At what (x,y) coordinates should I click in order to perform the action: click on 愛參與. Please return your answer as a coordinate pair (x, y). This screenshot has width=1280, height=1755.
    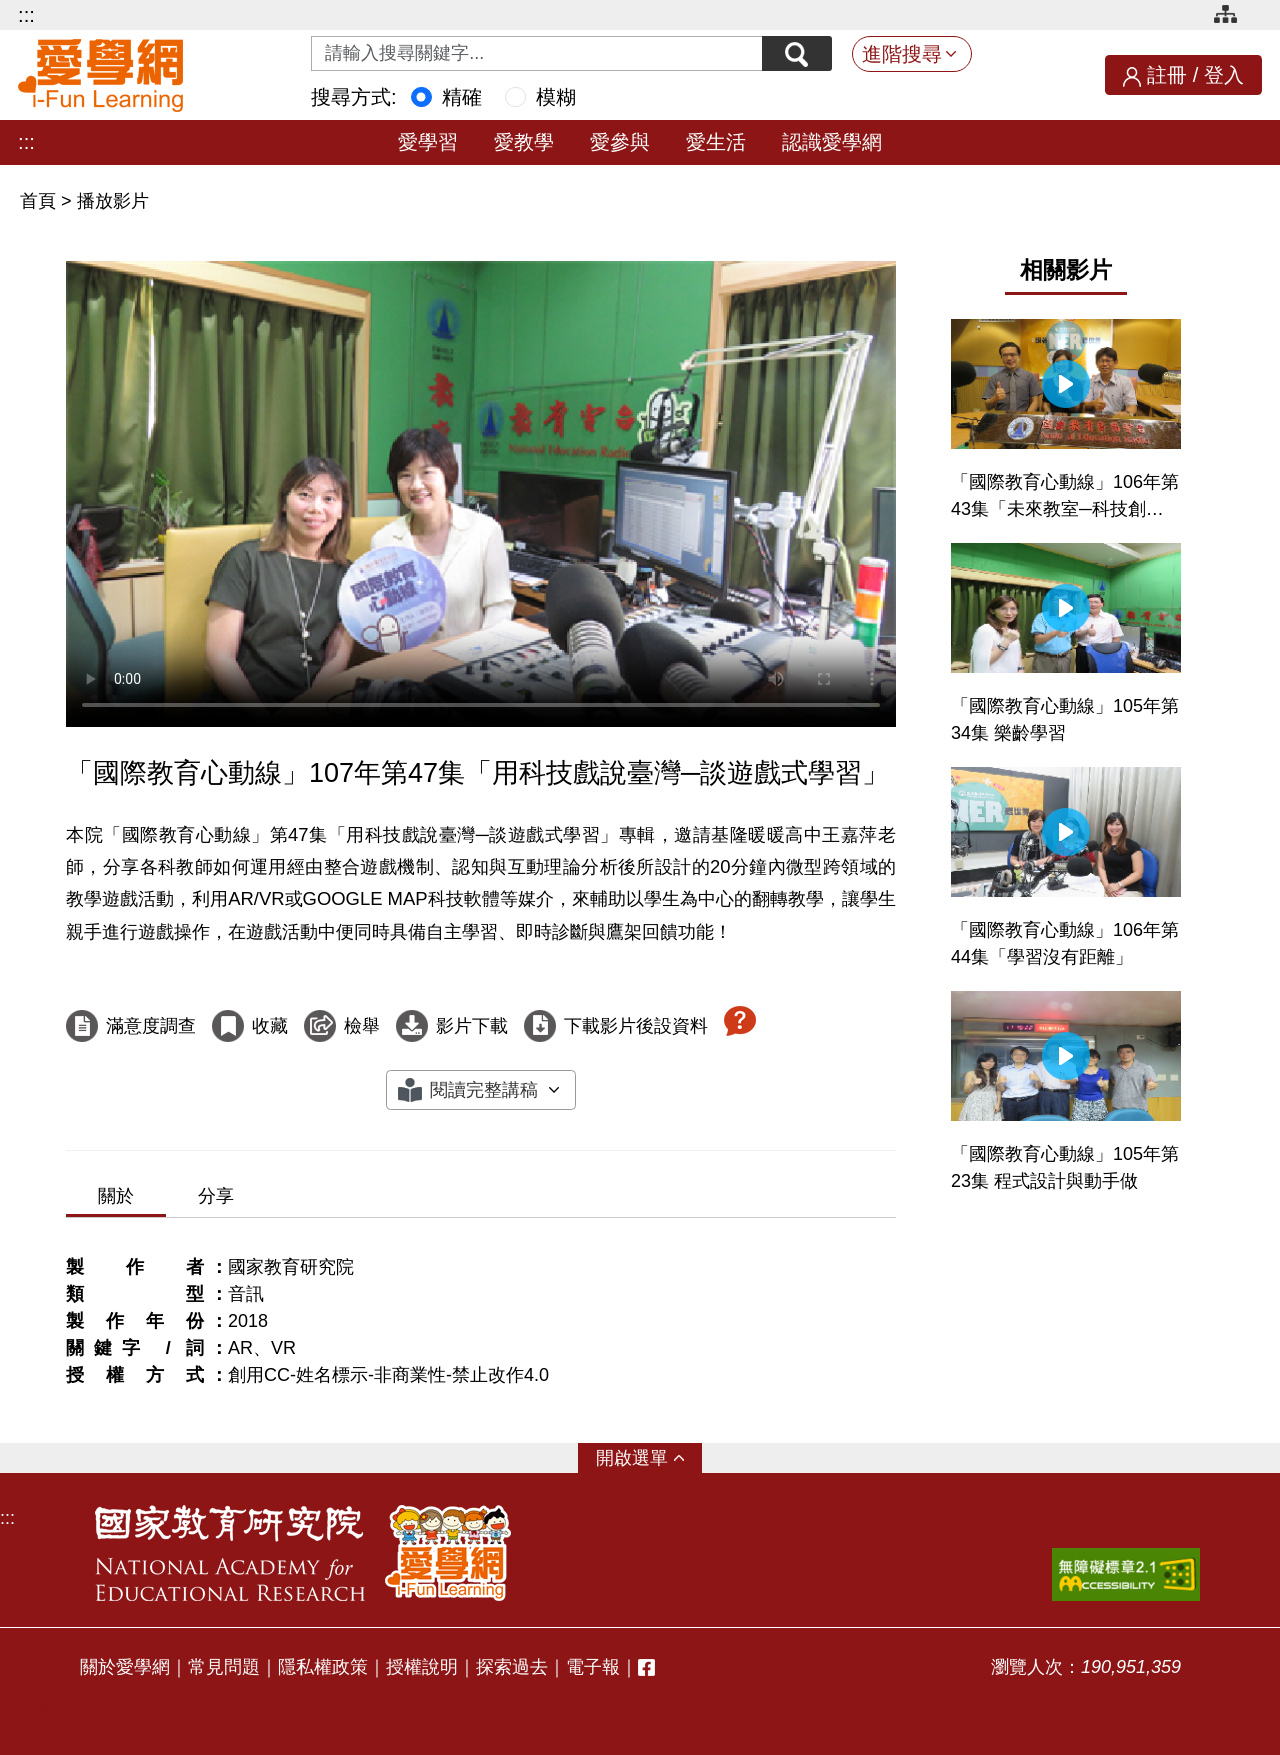
    Looking at the image, I should click on (620, 142).